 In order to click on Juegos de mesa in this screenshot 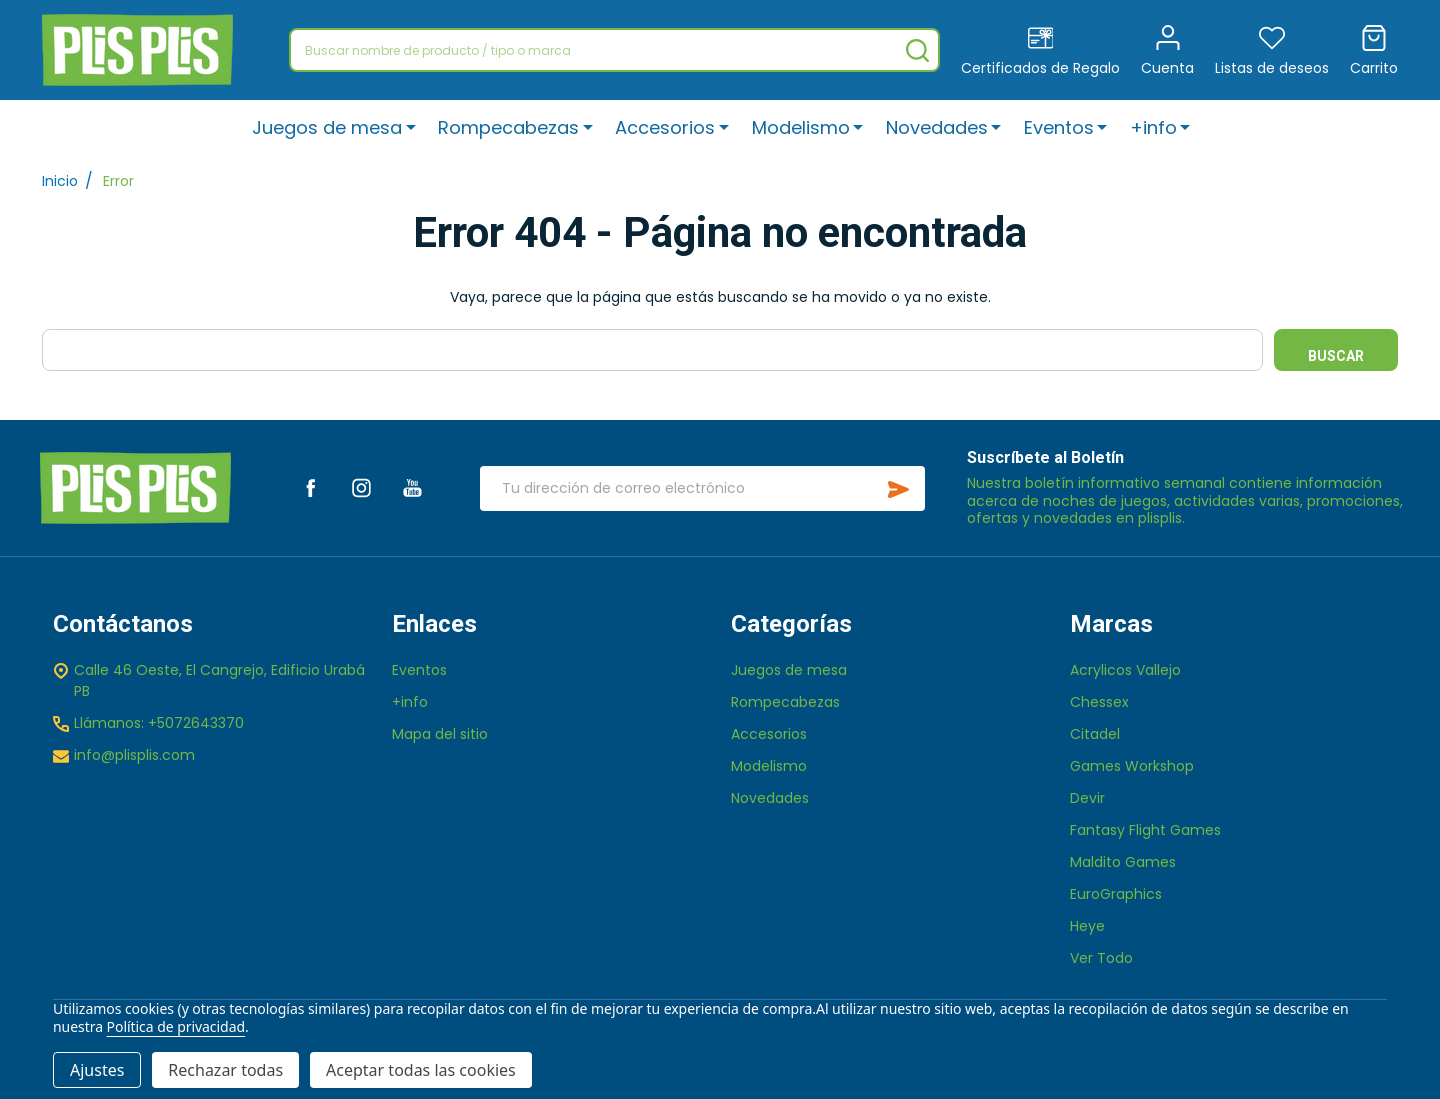, I will do `click(328, 127)`.